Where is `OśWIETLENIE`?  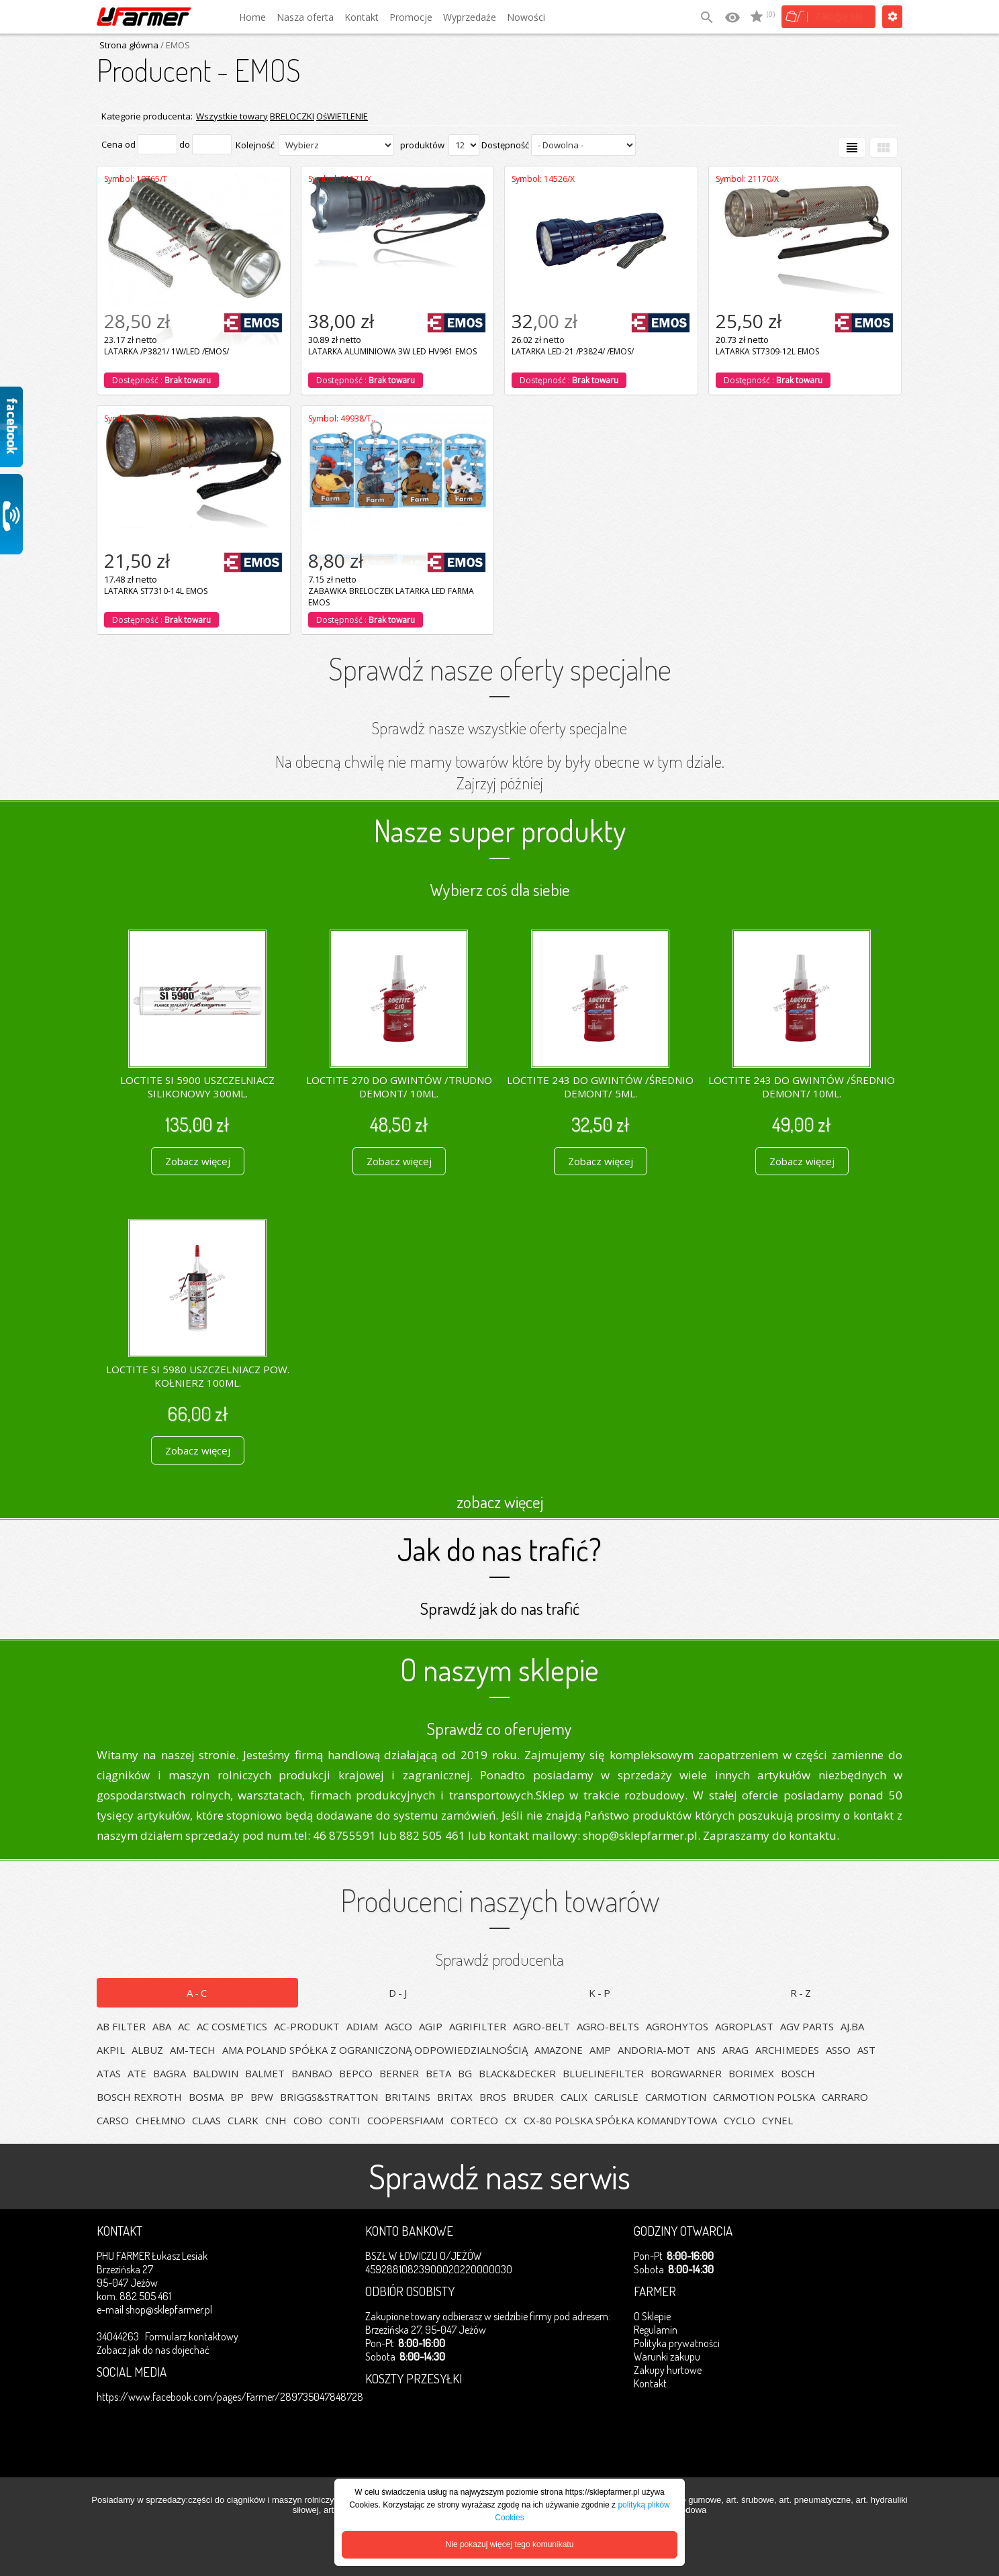 OśWIETLENIE is located at coordinates (342, 116).